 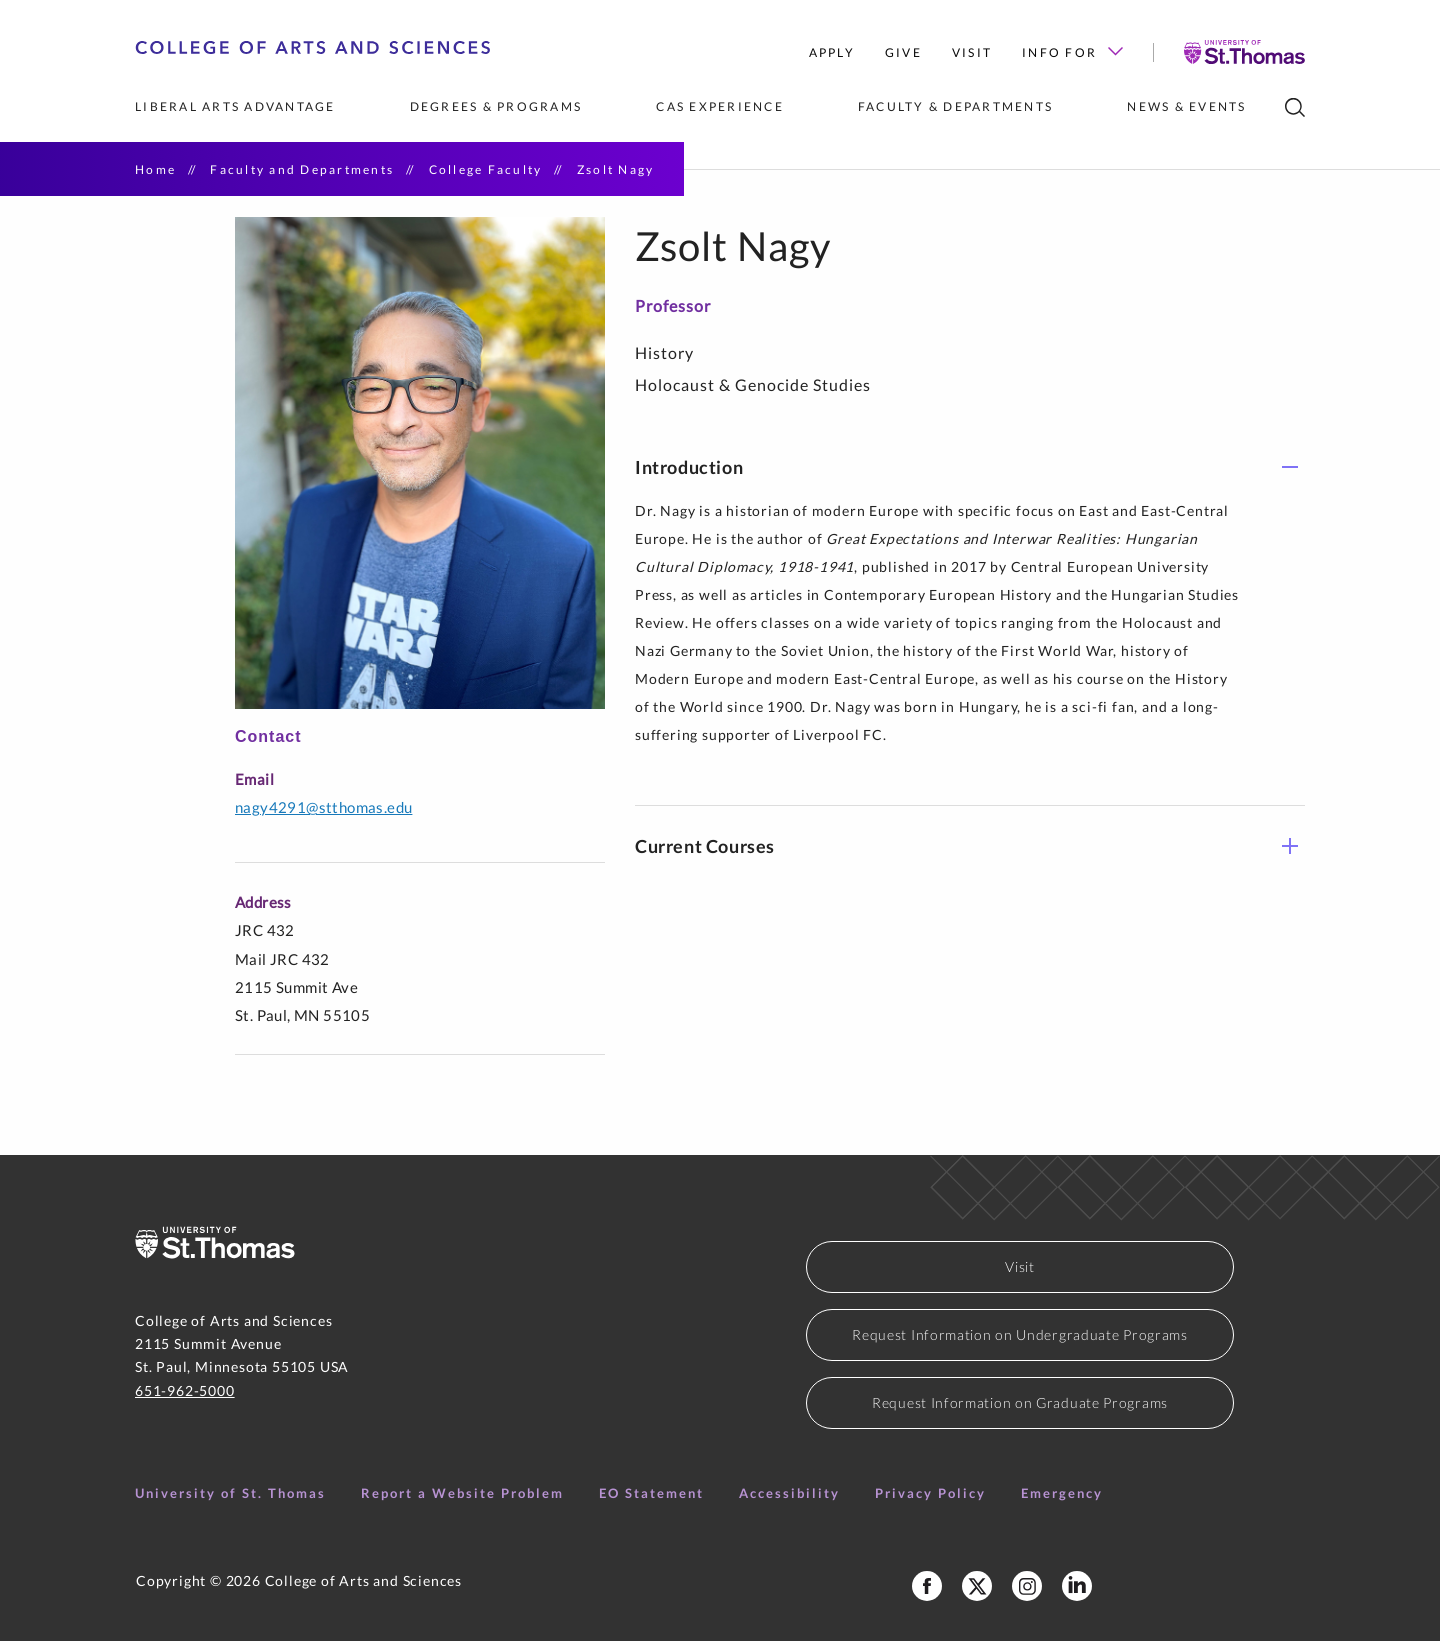 I want to click on 651-962-5000, so click(x=185, y=1393).